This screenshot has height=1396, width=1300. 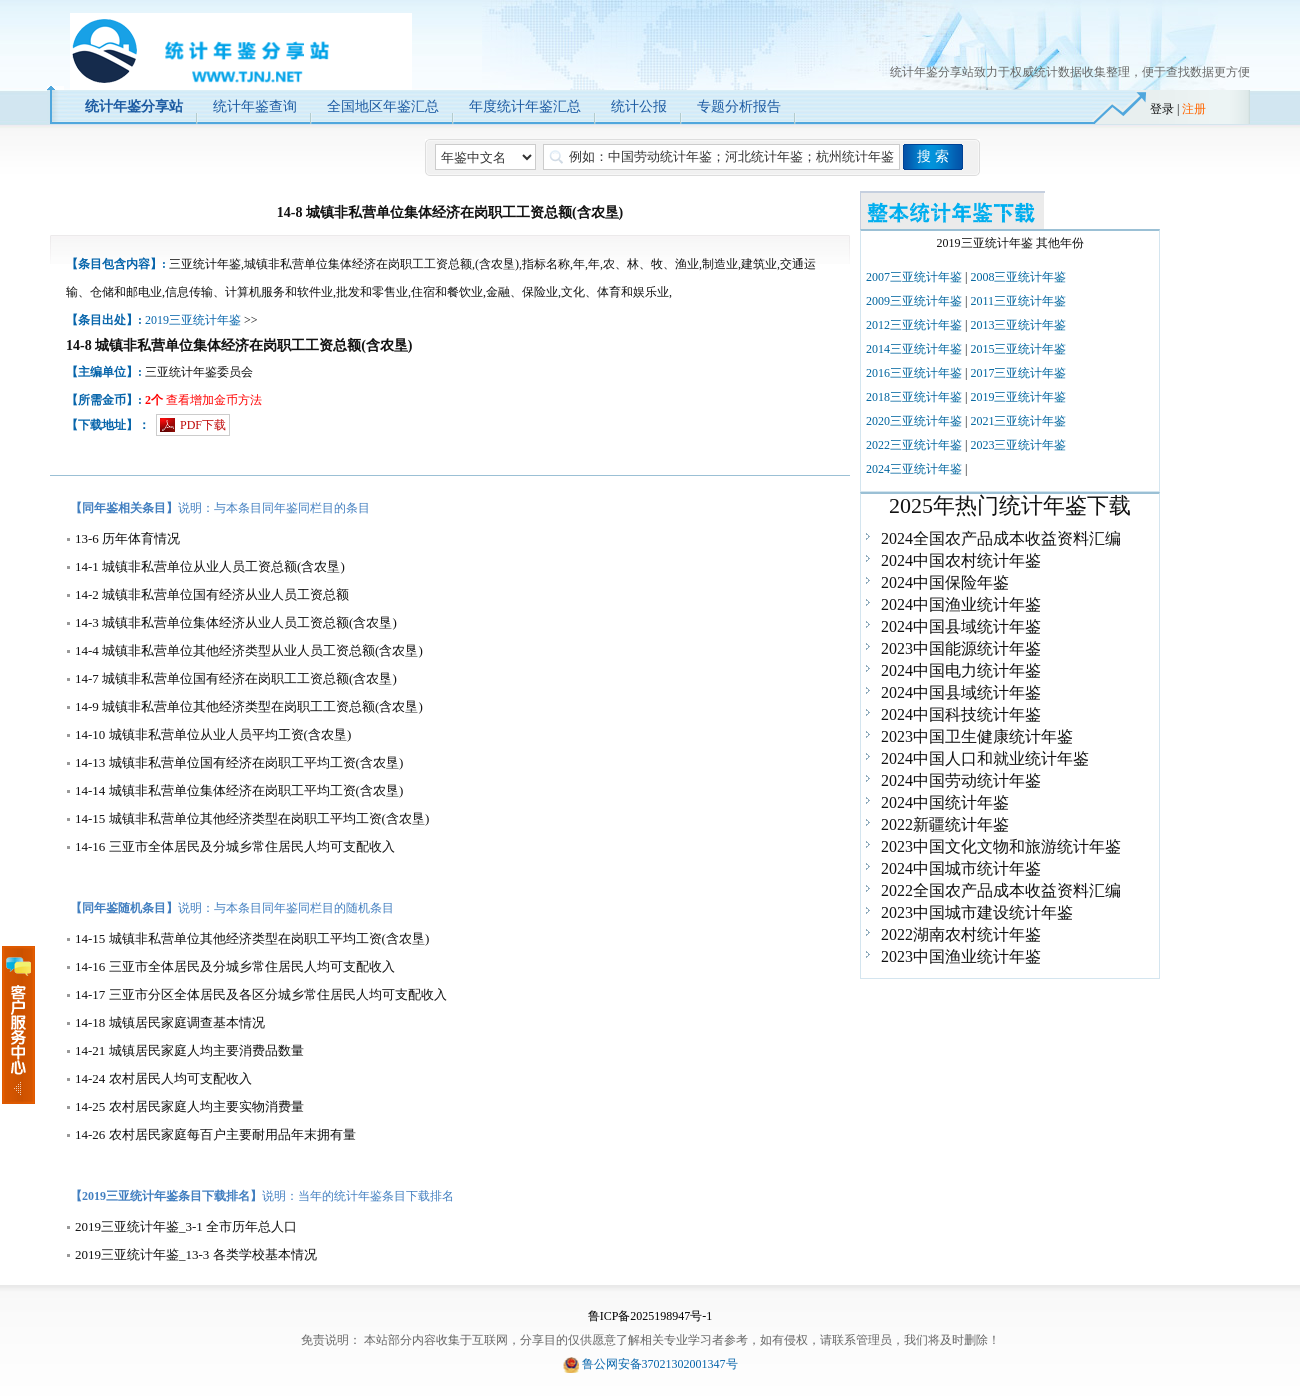 What do you see at coordinates (985, 758) in the screenshot?
I see `2024中国人口和就业统计年鉴` at bounding box center [985, 758].